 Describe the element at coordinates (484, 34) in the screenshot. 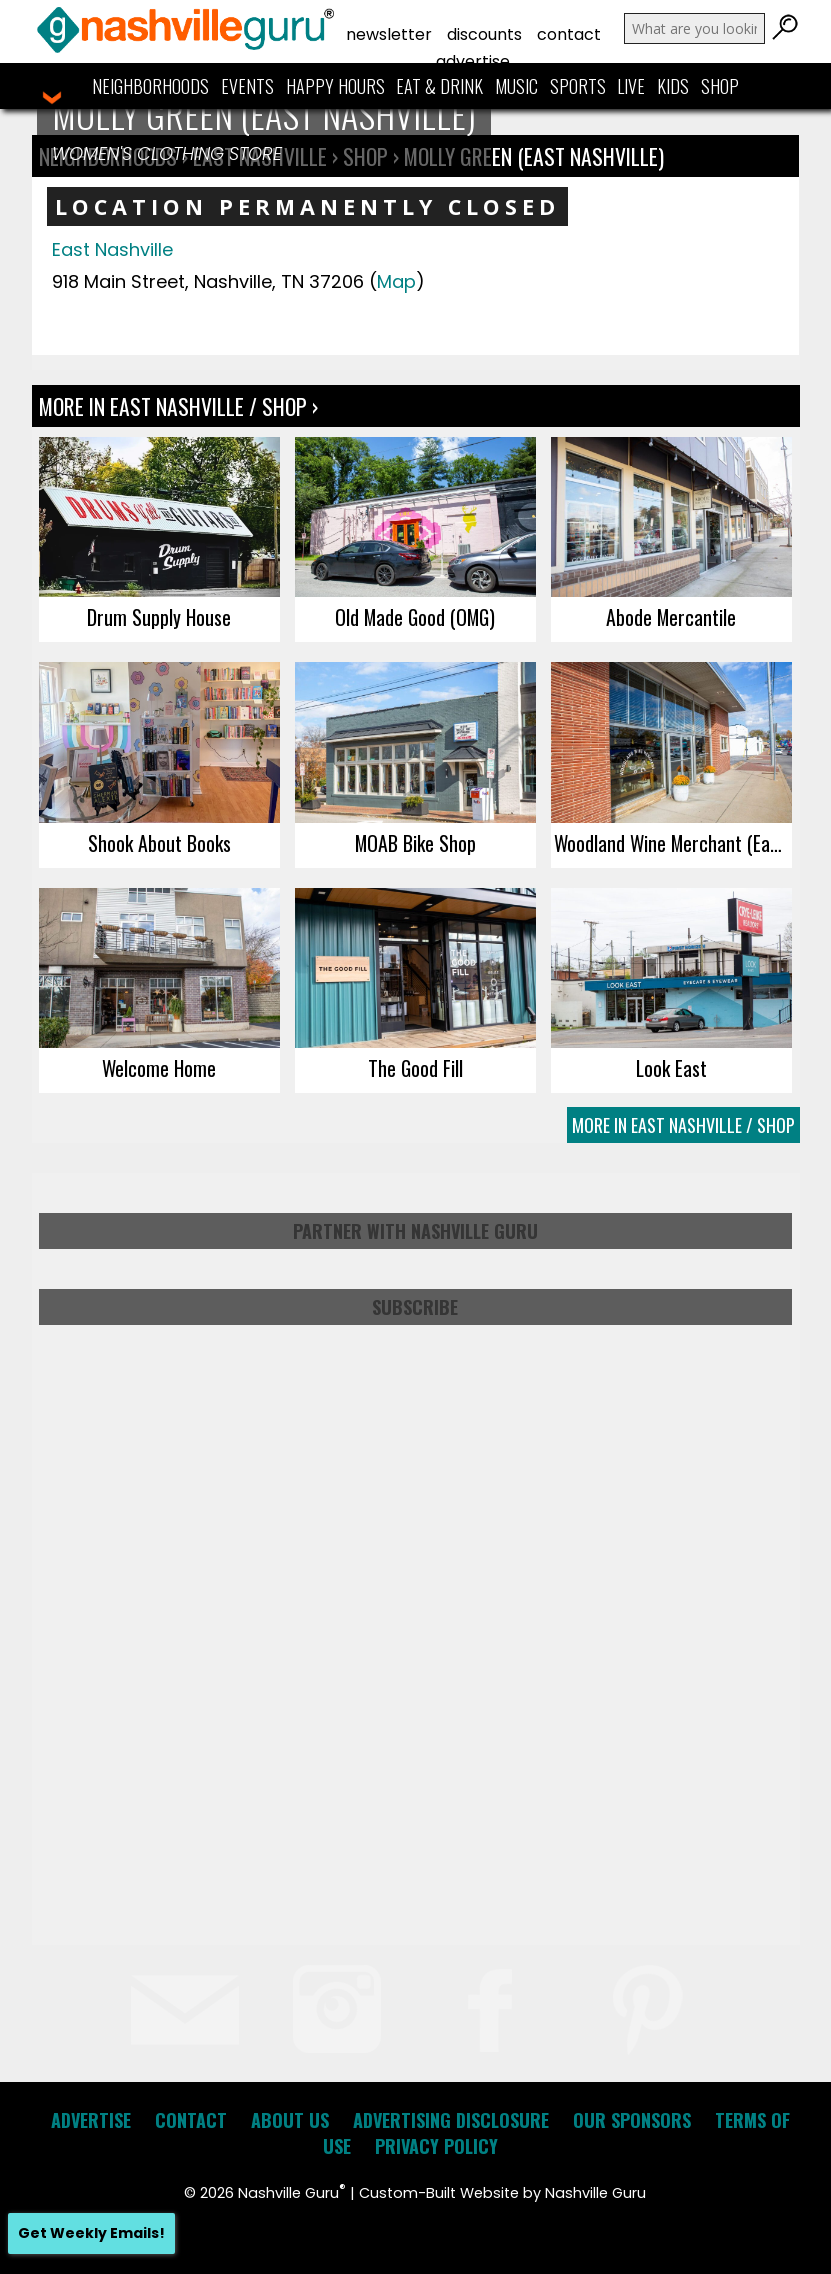

I see `Discounts` at that location.